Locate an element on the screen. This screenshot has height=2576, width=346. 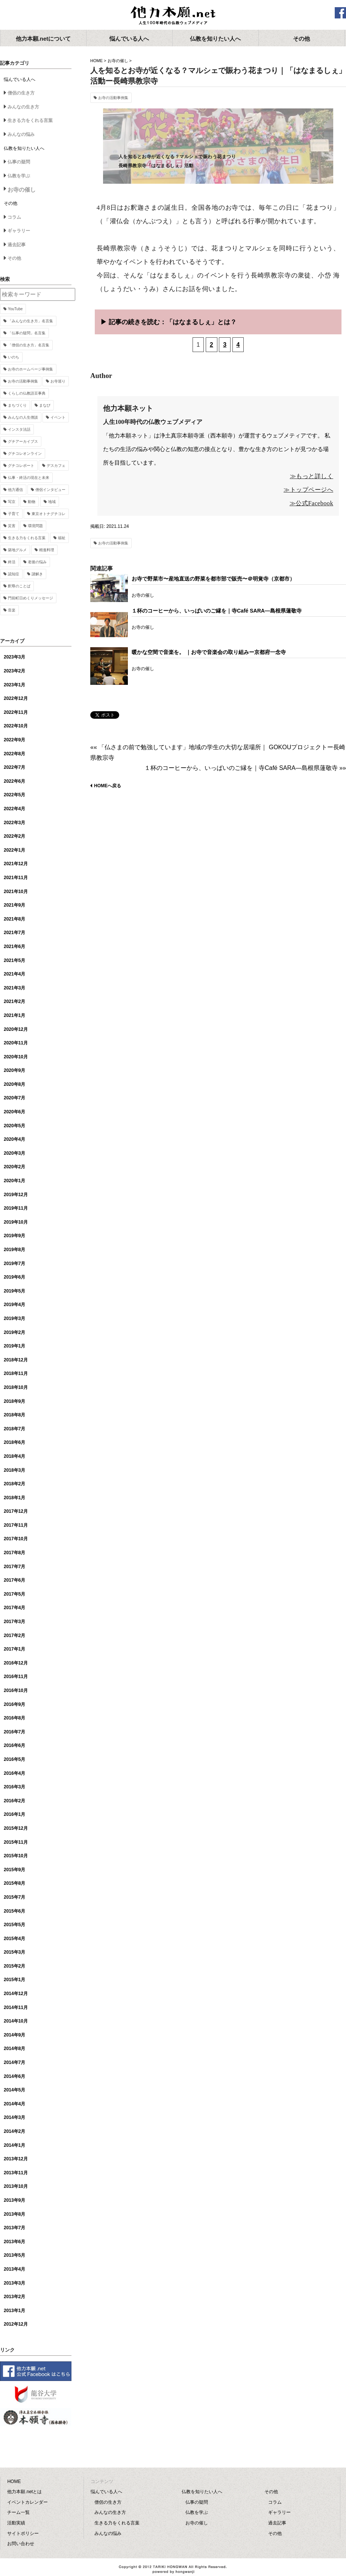
終活 is located at coordinates (11, 562).